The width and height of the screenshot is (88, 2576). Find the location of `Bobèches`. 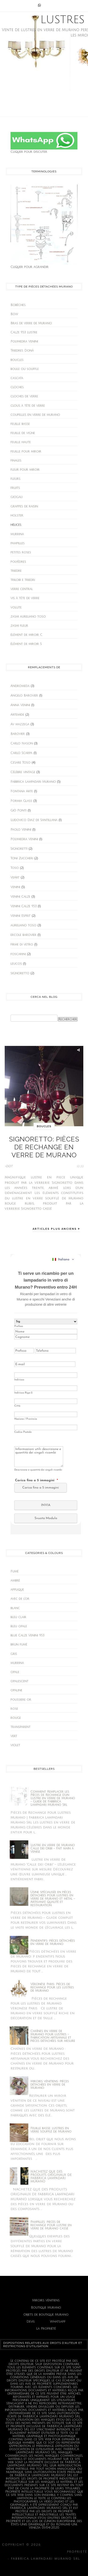

Bobèches is located at coordinates (18, 305).